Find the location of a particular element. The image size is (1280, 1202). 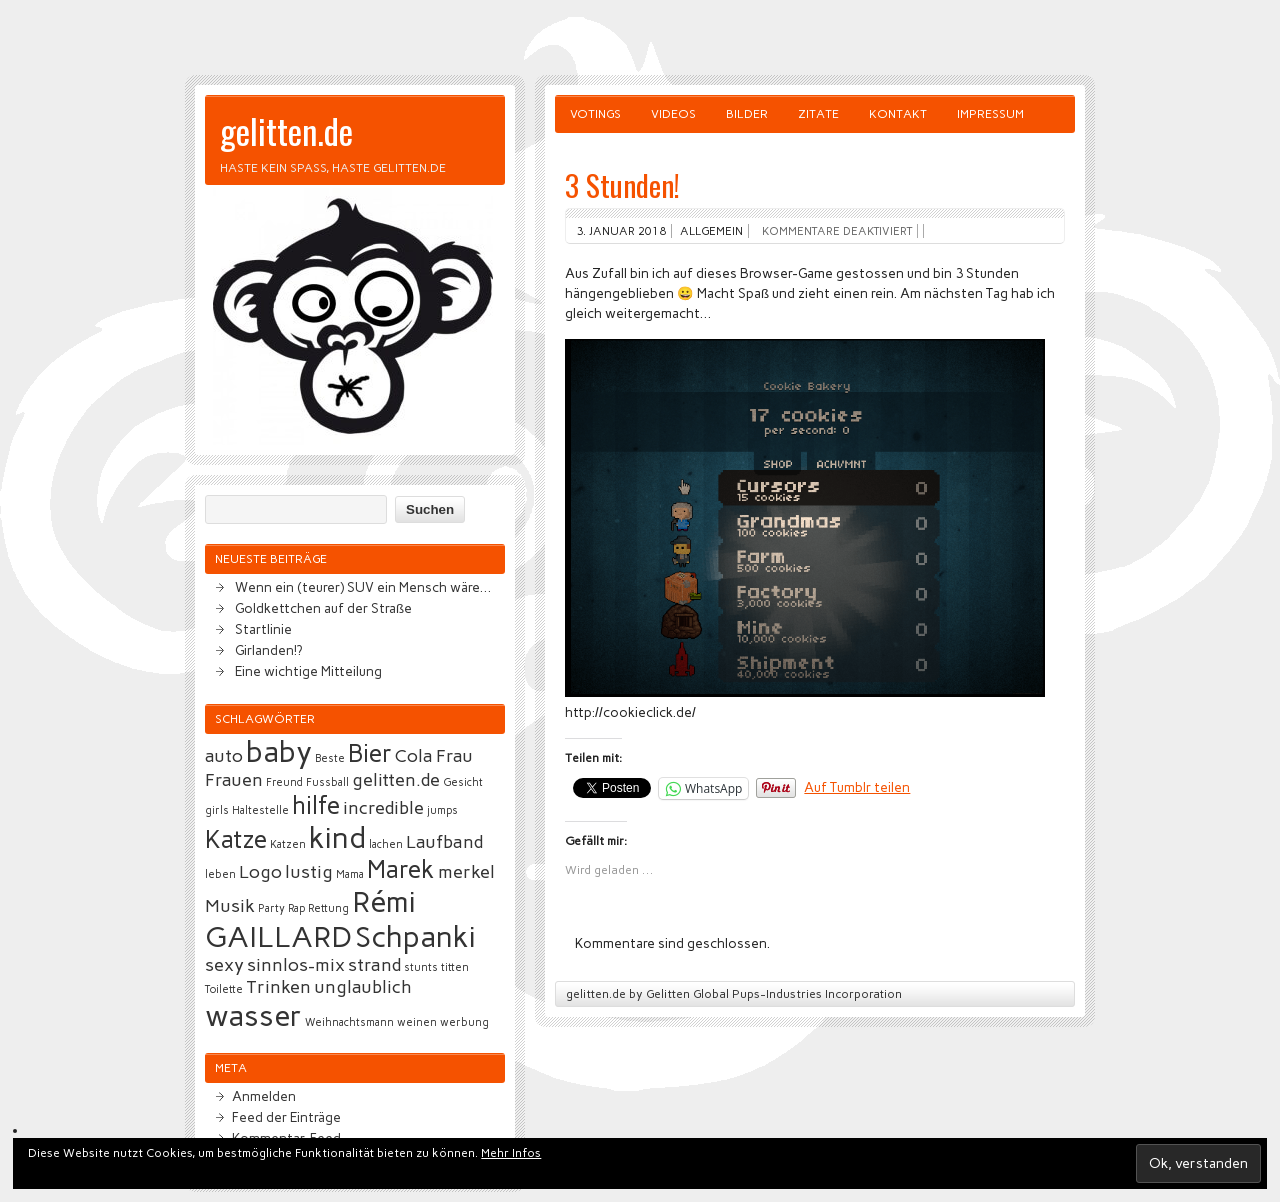

Freund [Freund (2 Einträge)] is located at coordinates (284, 782).